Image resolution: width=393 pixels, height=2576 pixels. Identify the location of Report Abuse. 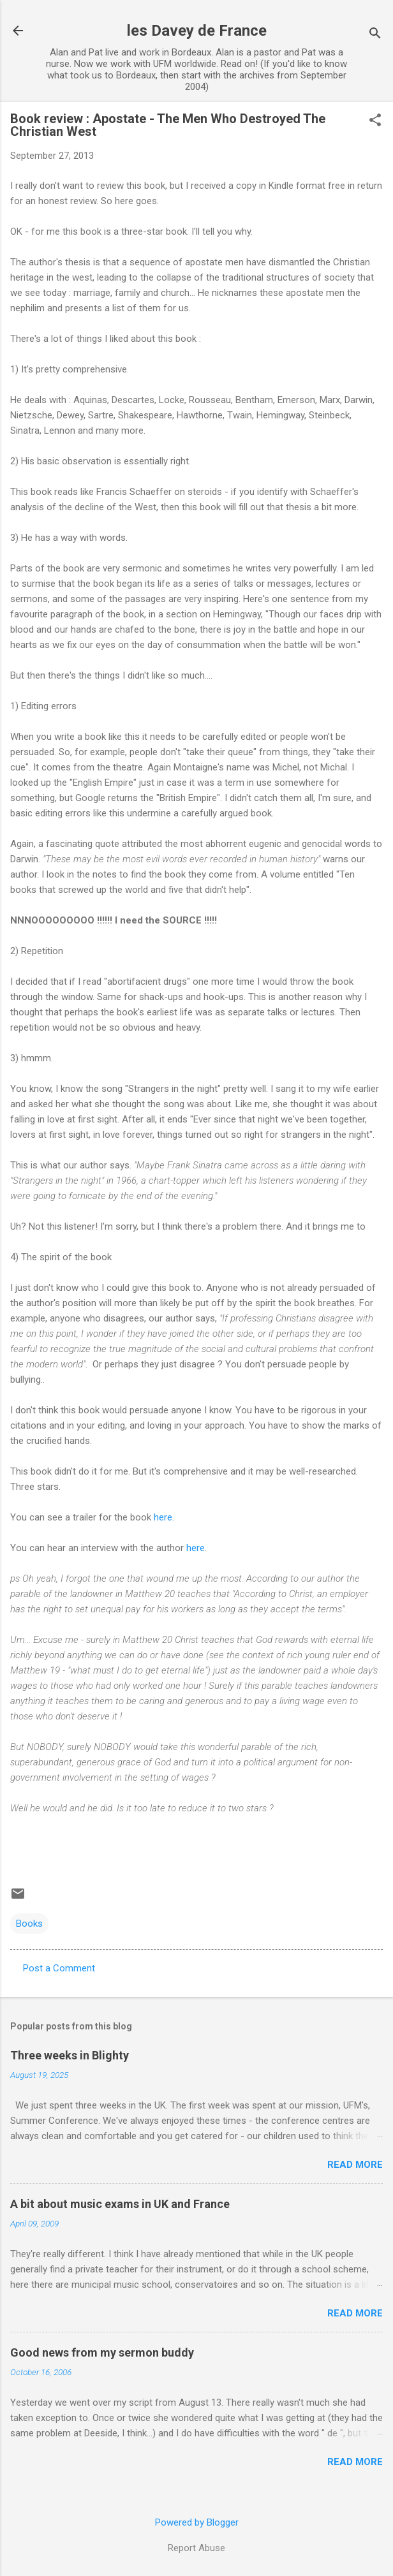
(196, 2548).